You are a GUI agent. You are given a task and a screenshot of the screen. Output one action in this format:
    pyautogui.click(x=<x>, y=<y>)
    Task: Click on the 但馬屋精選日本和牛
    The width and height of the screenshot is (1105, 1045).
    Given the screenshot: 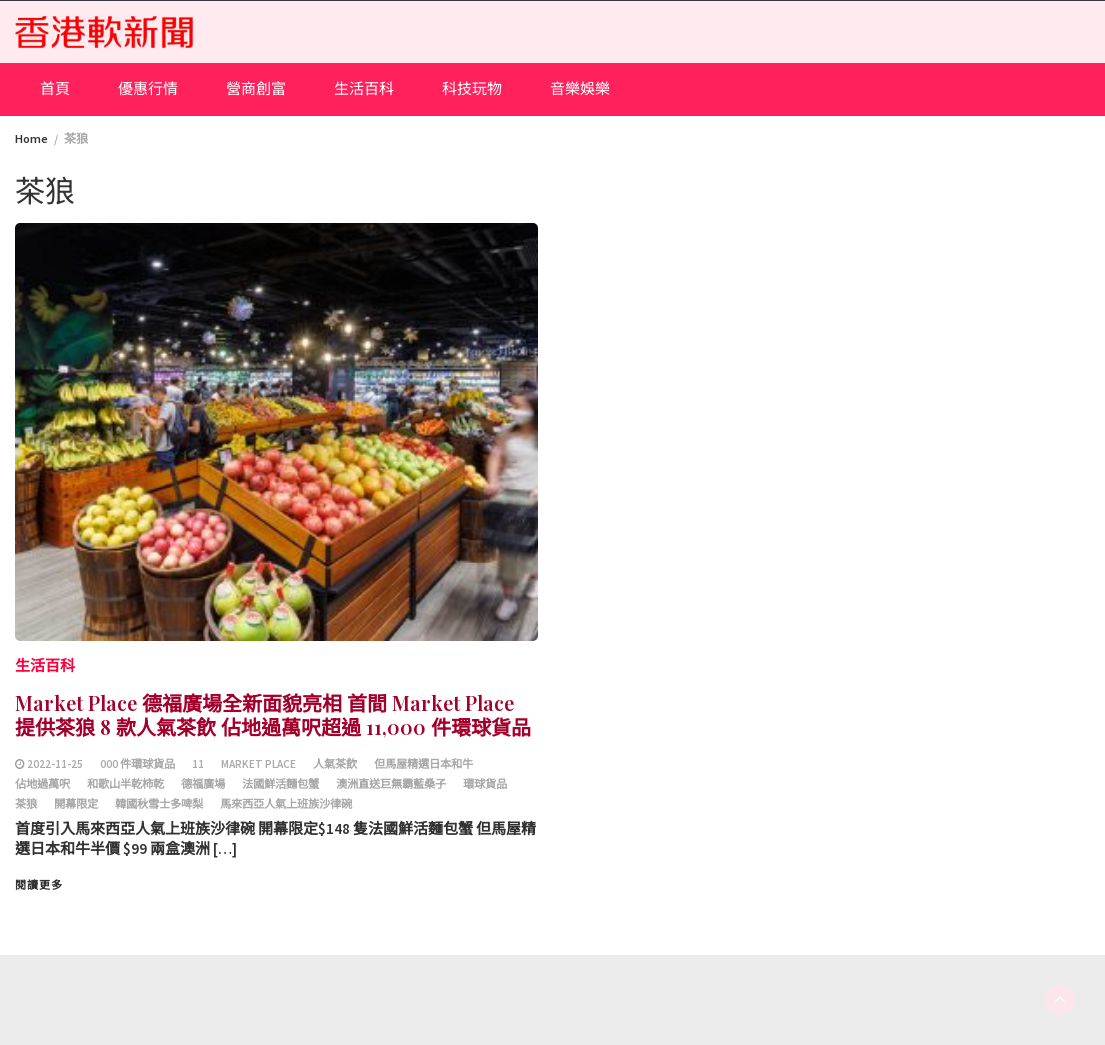 What is the action you would take?
    pyautogui.click(x=423, y=764)
    